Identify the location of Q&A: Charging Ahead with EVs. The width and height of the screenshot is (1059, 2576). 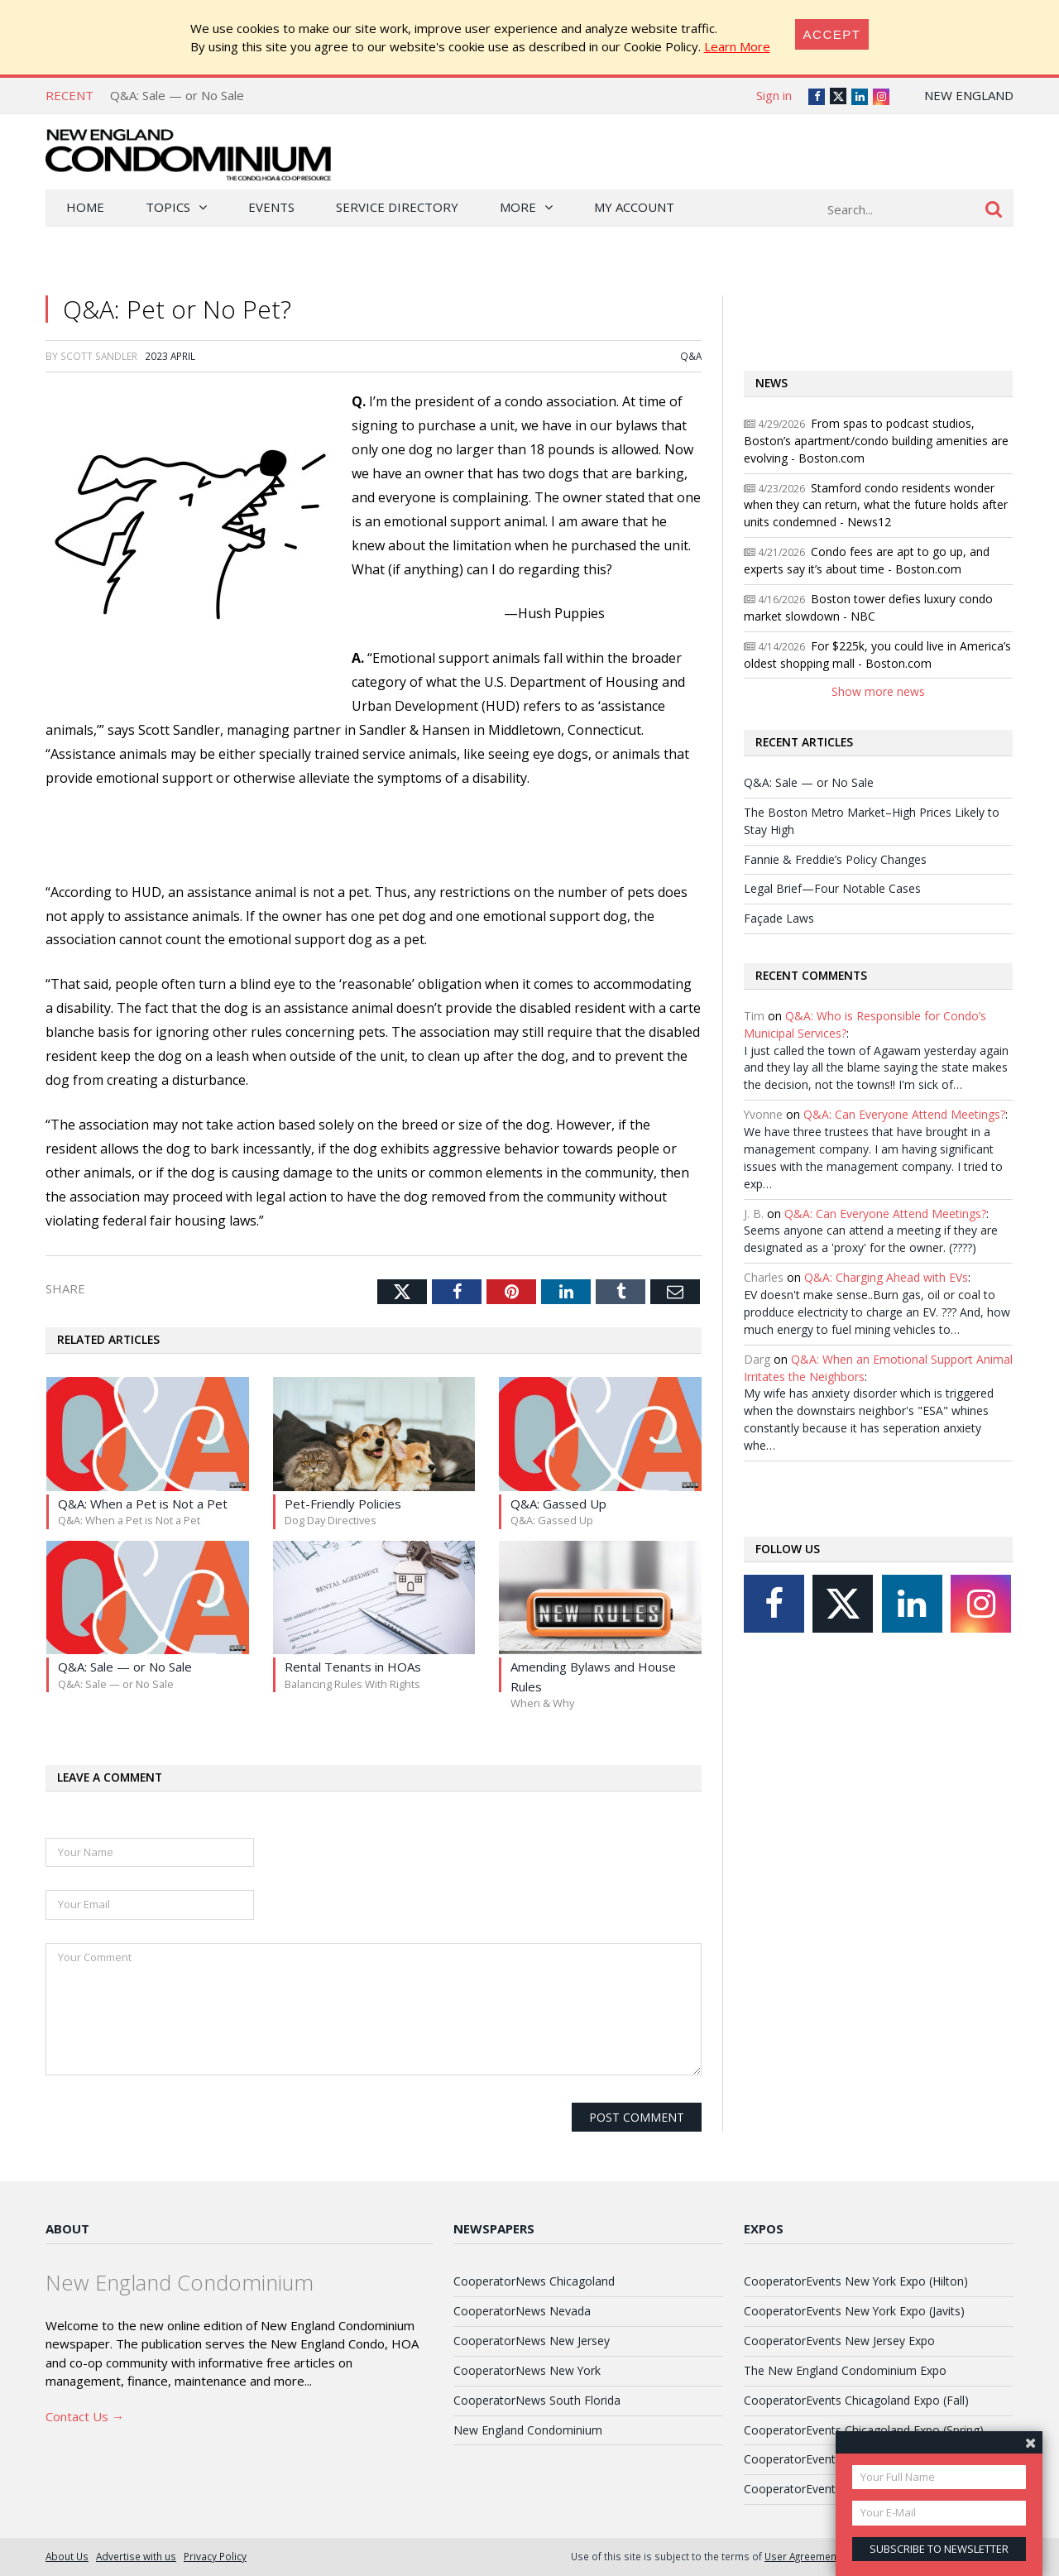
(886, 1277).